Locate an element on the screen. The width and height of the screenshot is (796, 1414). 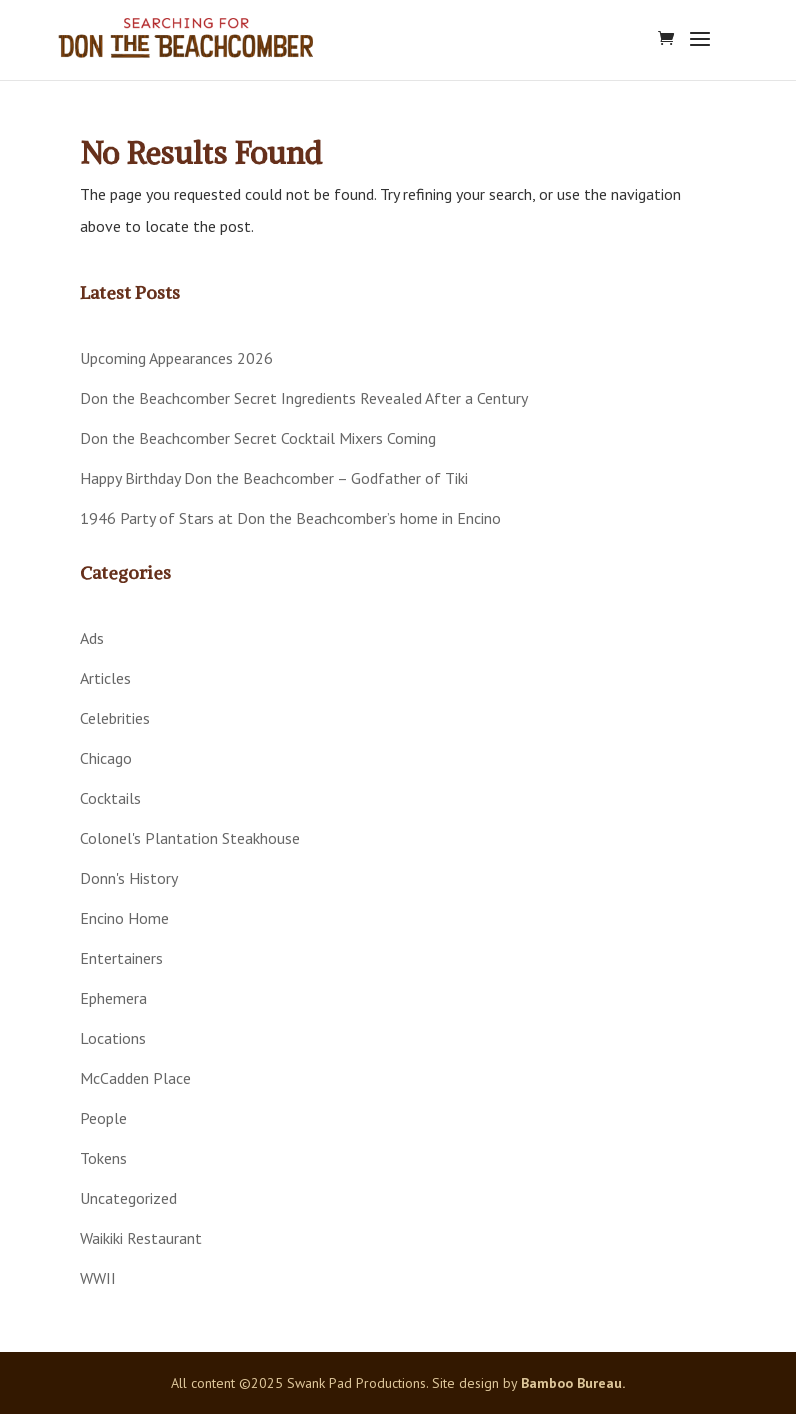
Upcoming Appearances 2026 is located at coordinates (176, 358).